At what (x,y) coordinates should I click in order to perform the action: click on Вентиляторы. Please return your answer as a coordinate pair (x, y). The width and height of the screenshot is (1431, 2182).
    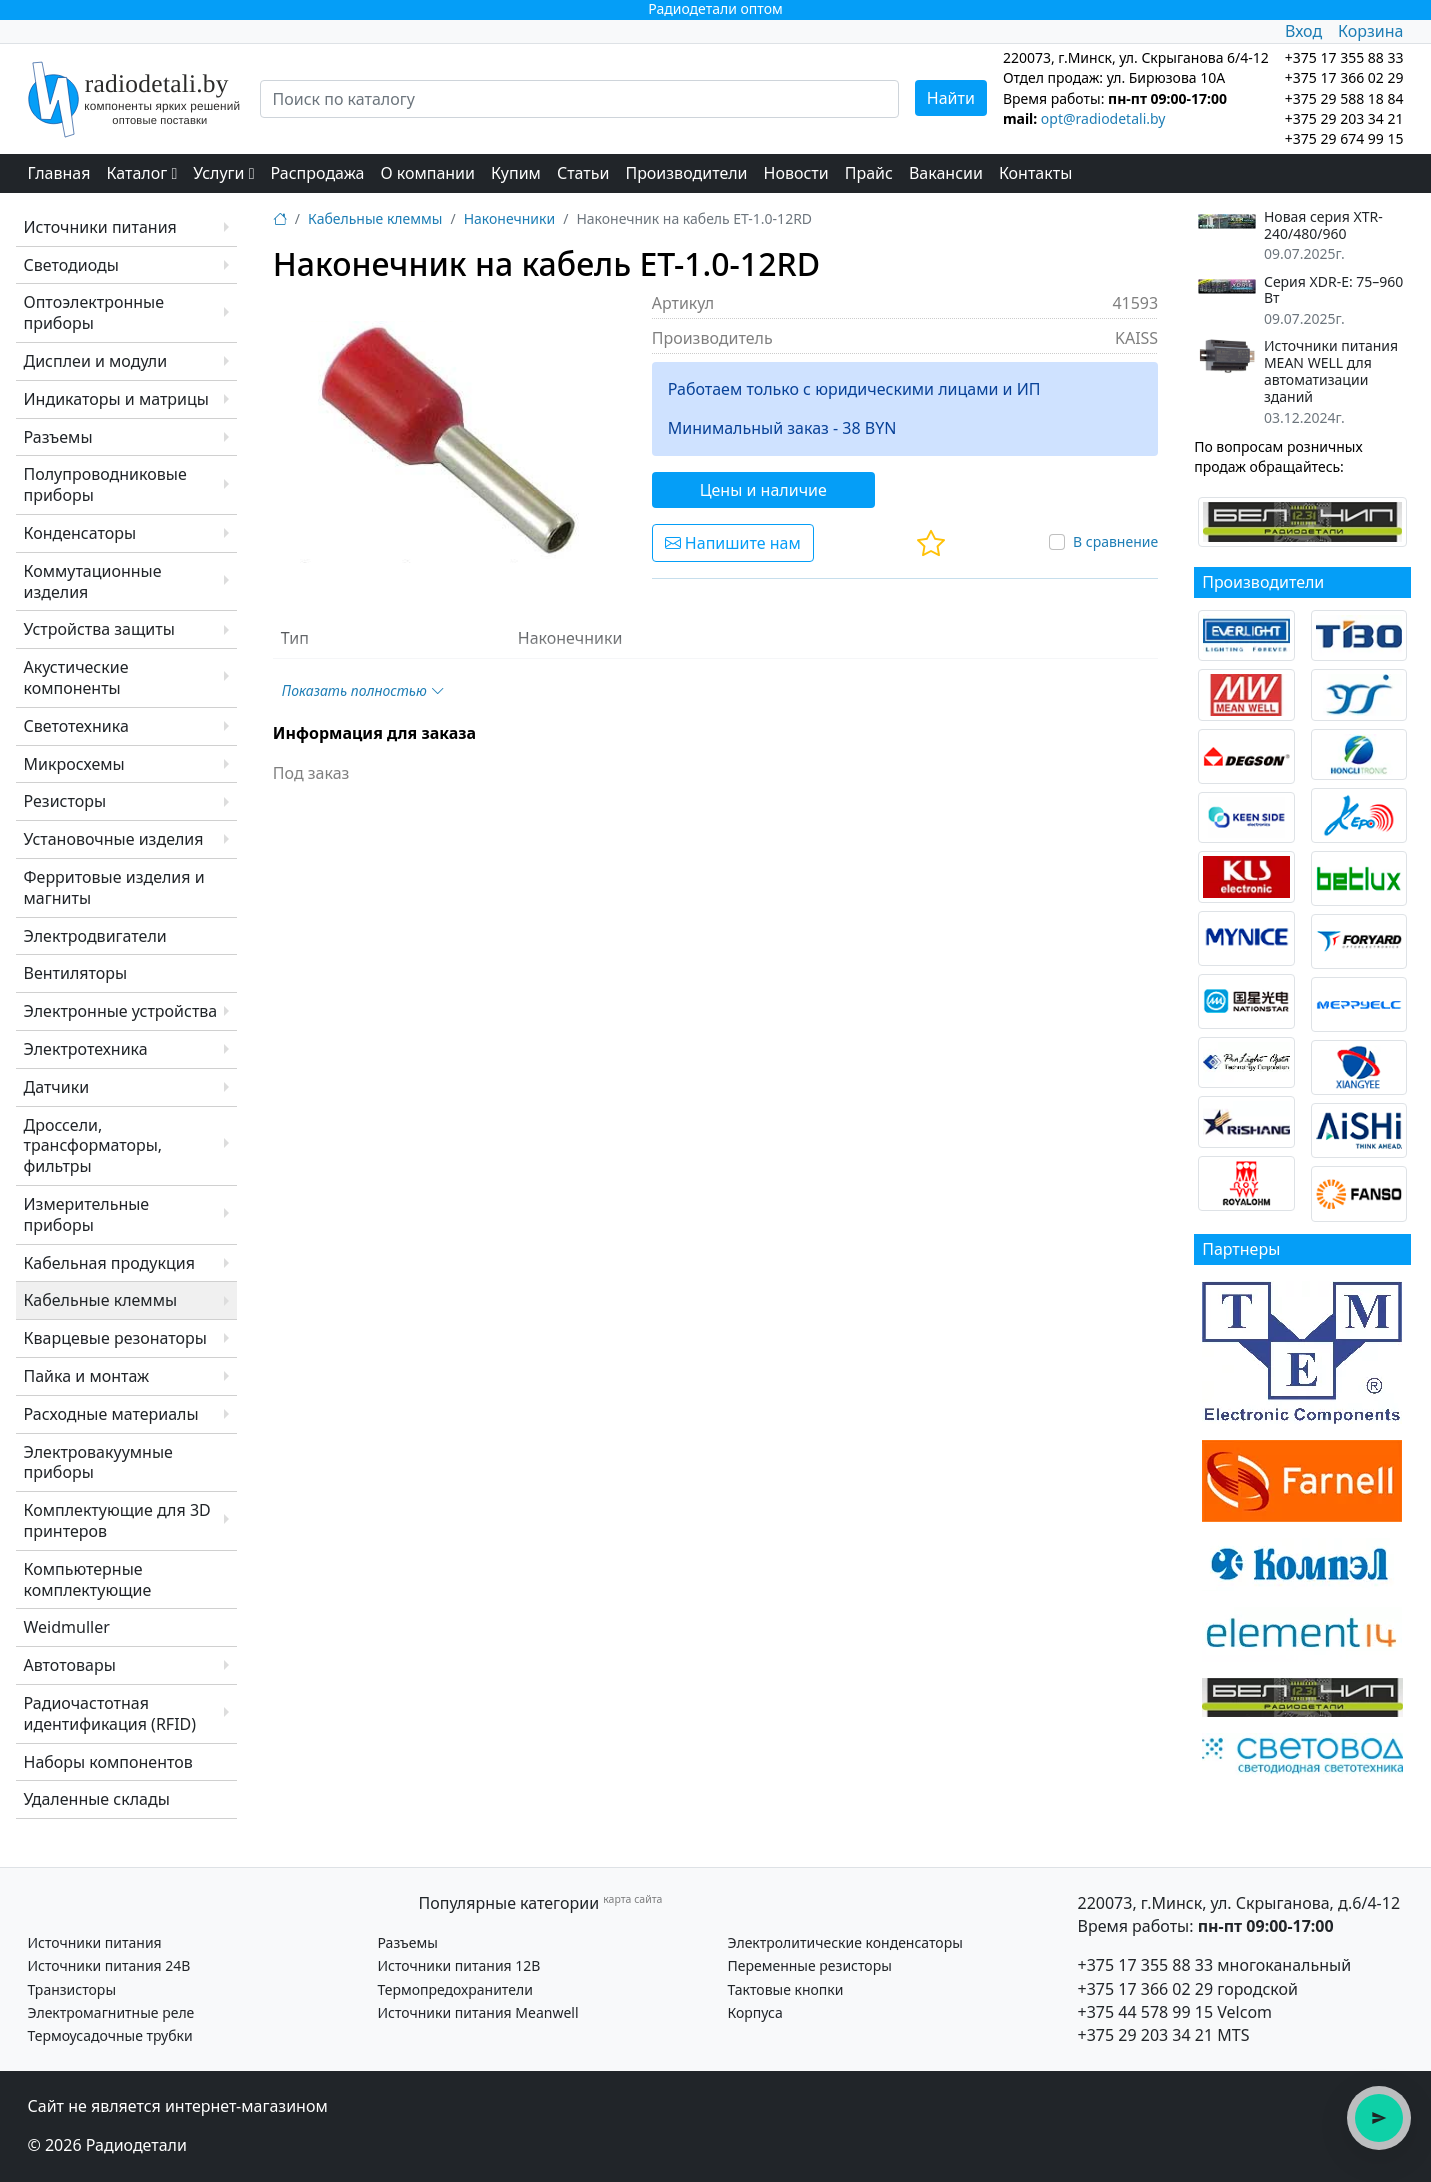
    Looking at the image, I should click on (76, 973).